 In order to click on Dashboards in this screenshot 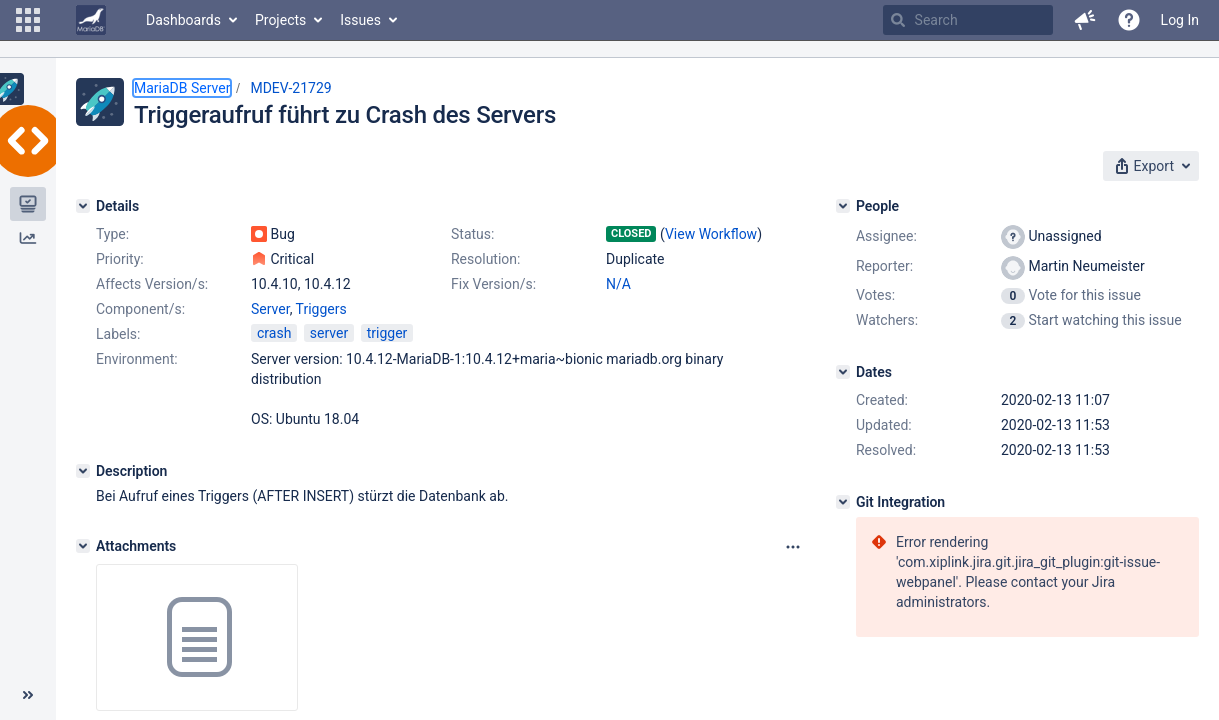, I will do `click(183, 20)`.